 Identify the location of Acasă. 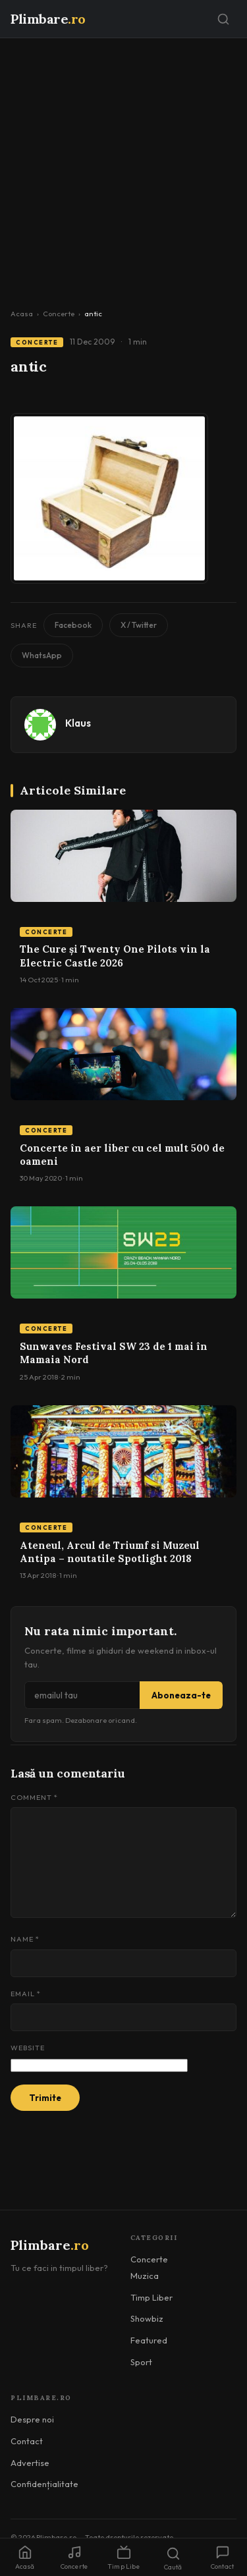
(25, 2558).